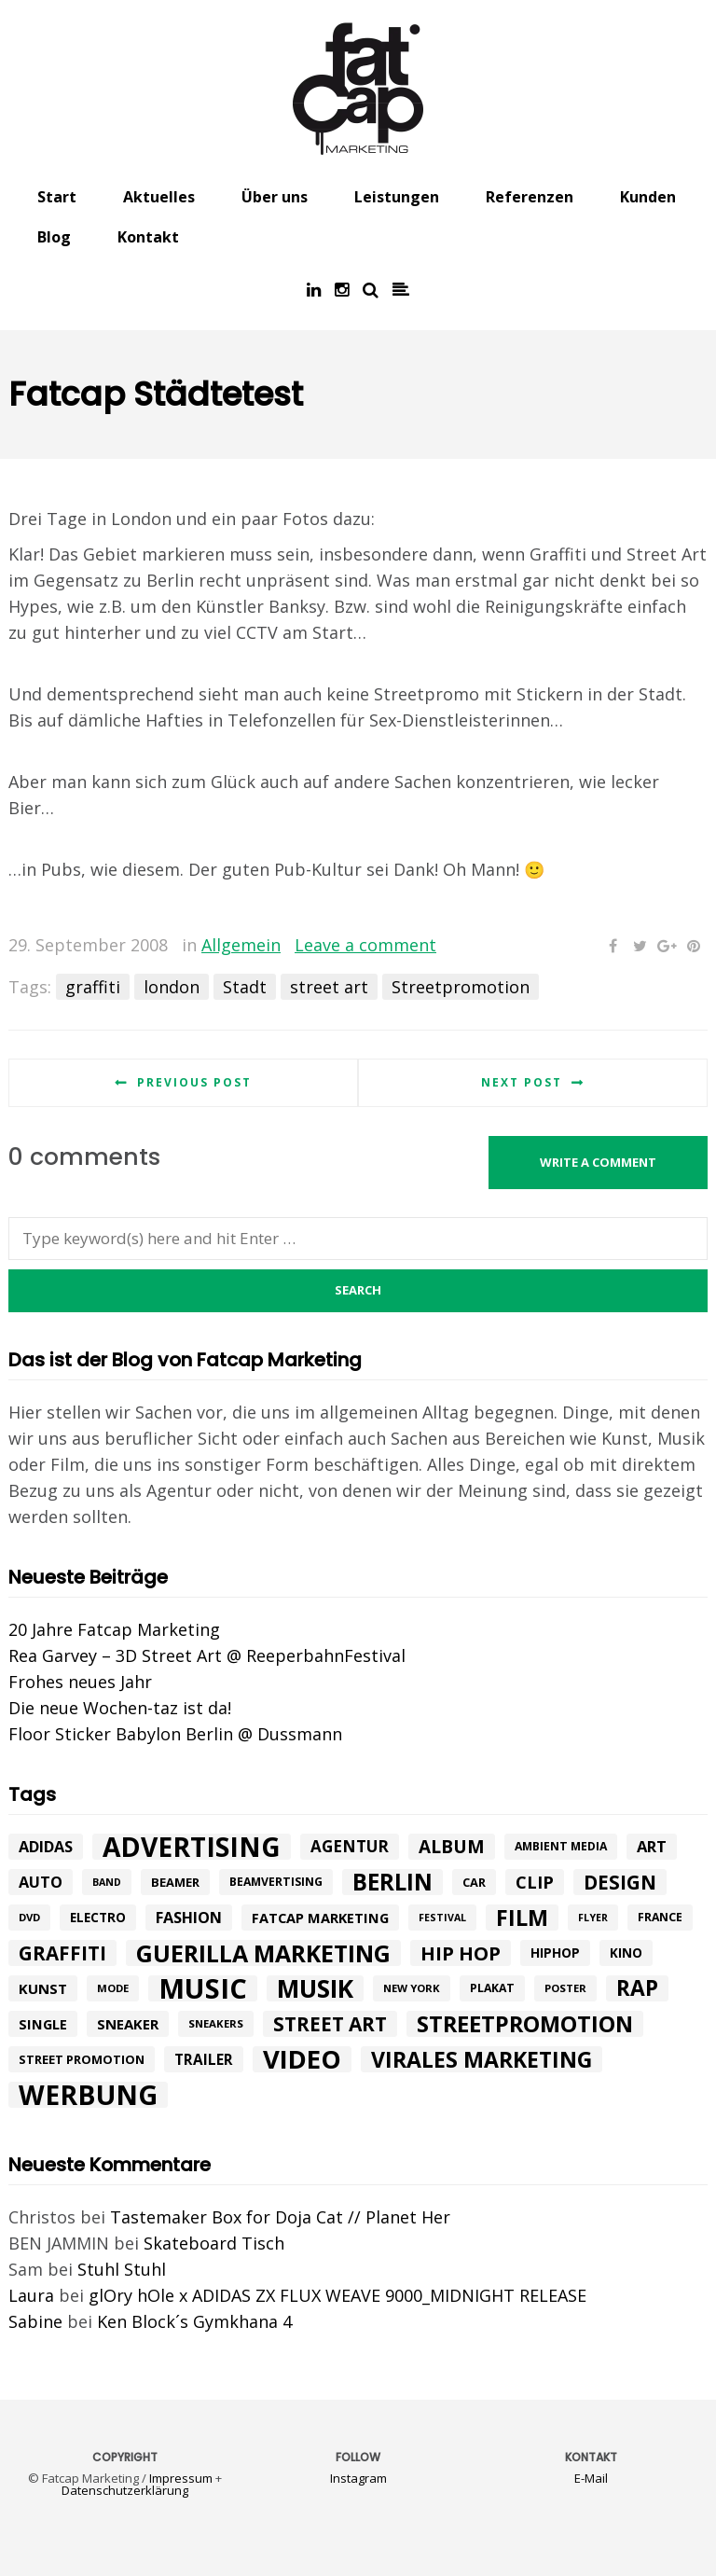  I want to click on festival [festival (7 Einträge)], so click(442, 1917).